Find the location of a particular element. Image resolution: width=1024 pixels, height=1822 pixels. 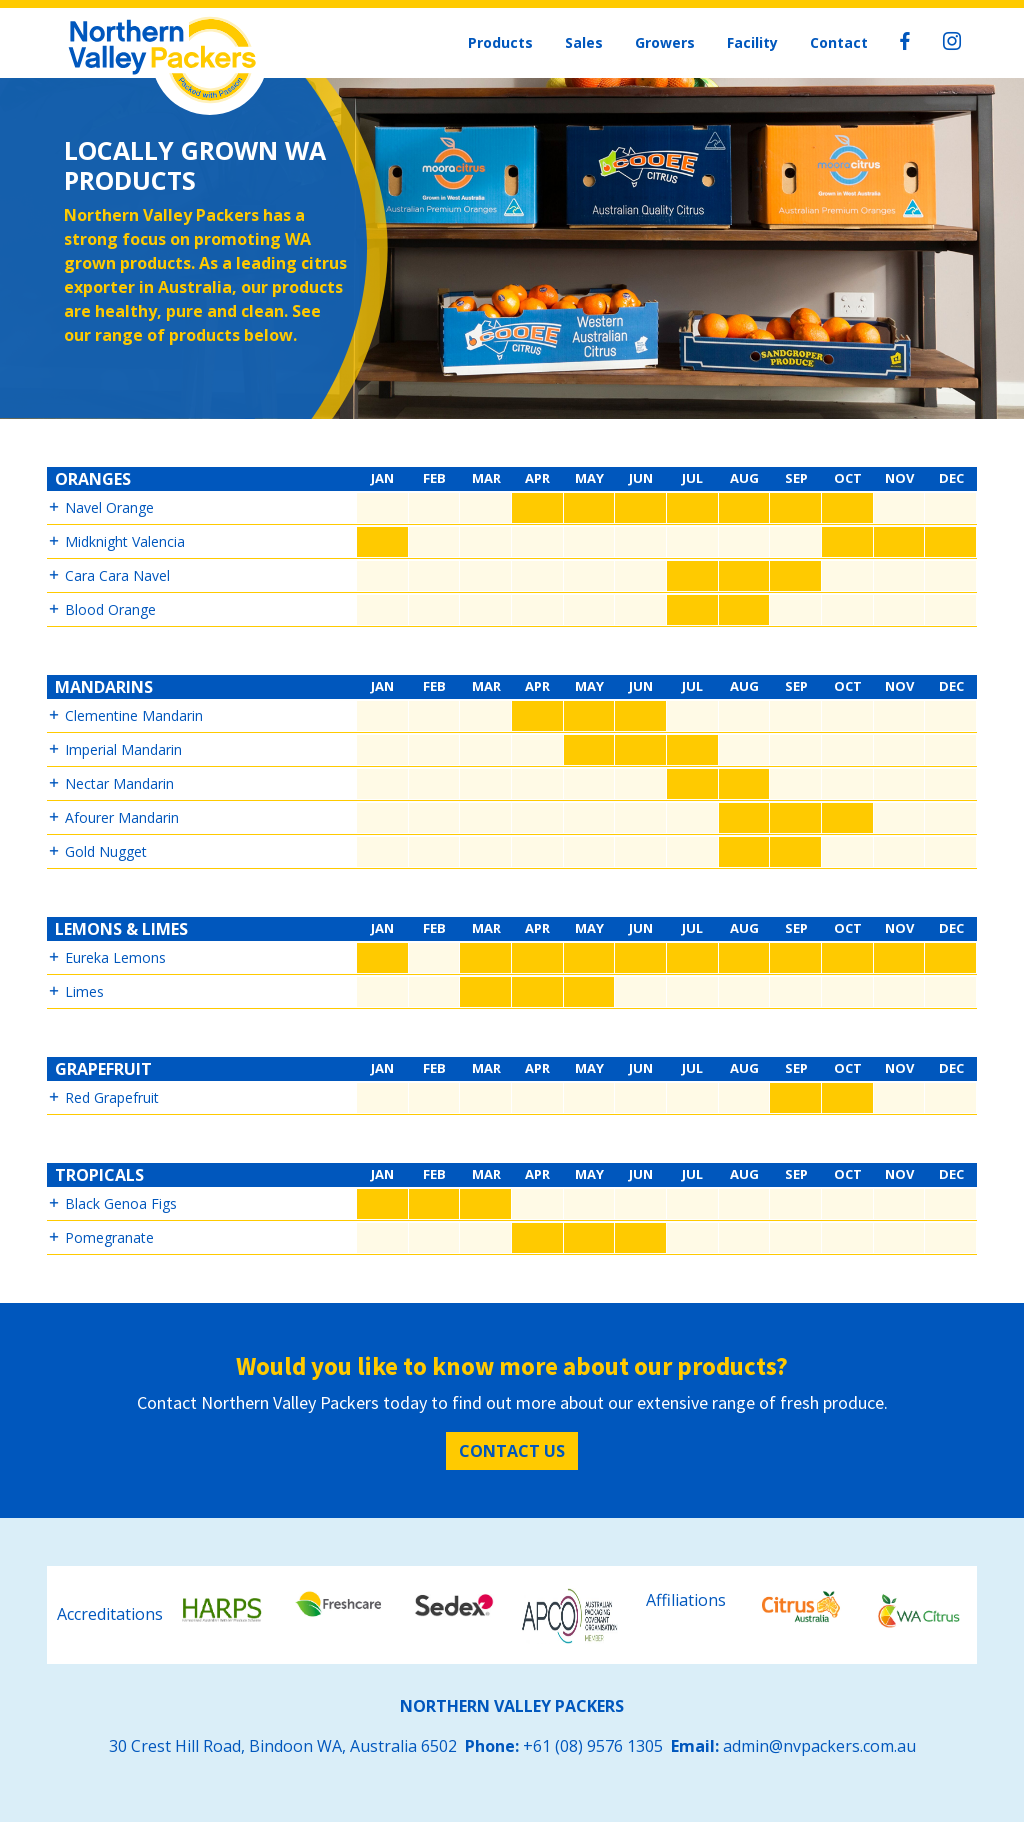

Growers is located at coordinates (665, 42).